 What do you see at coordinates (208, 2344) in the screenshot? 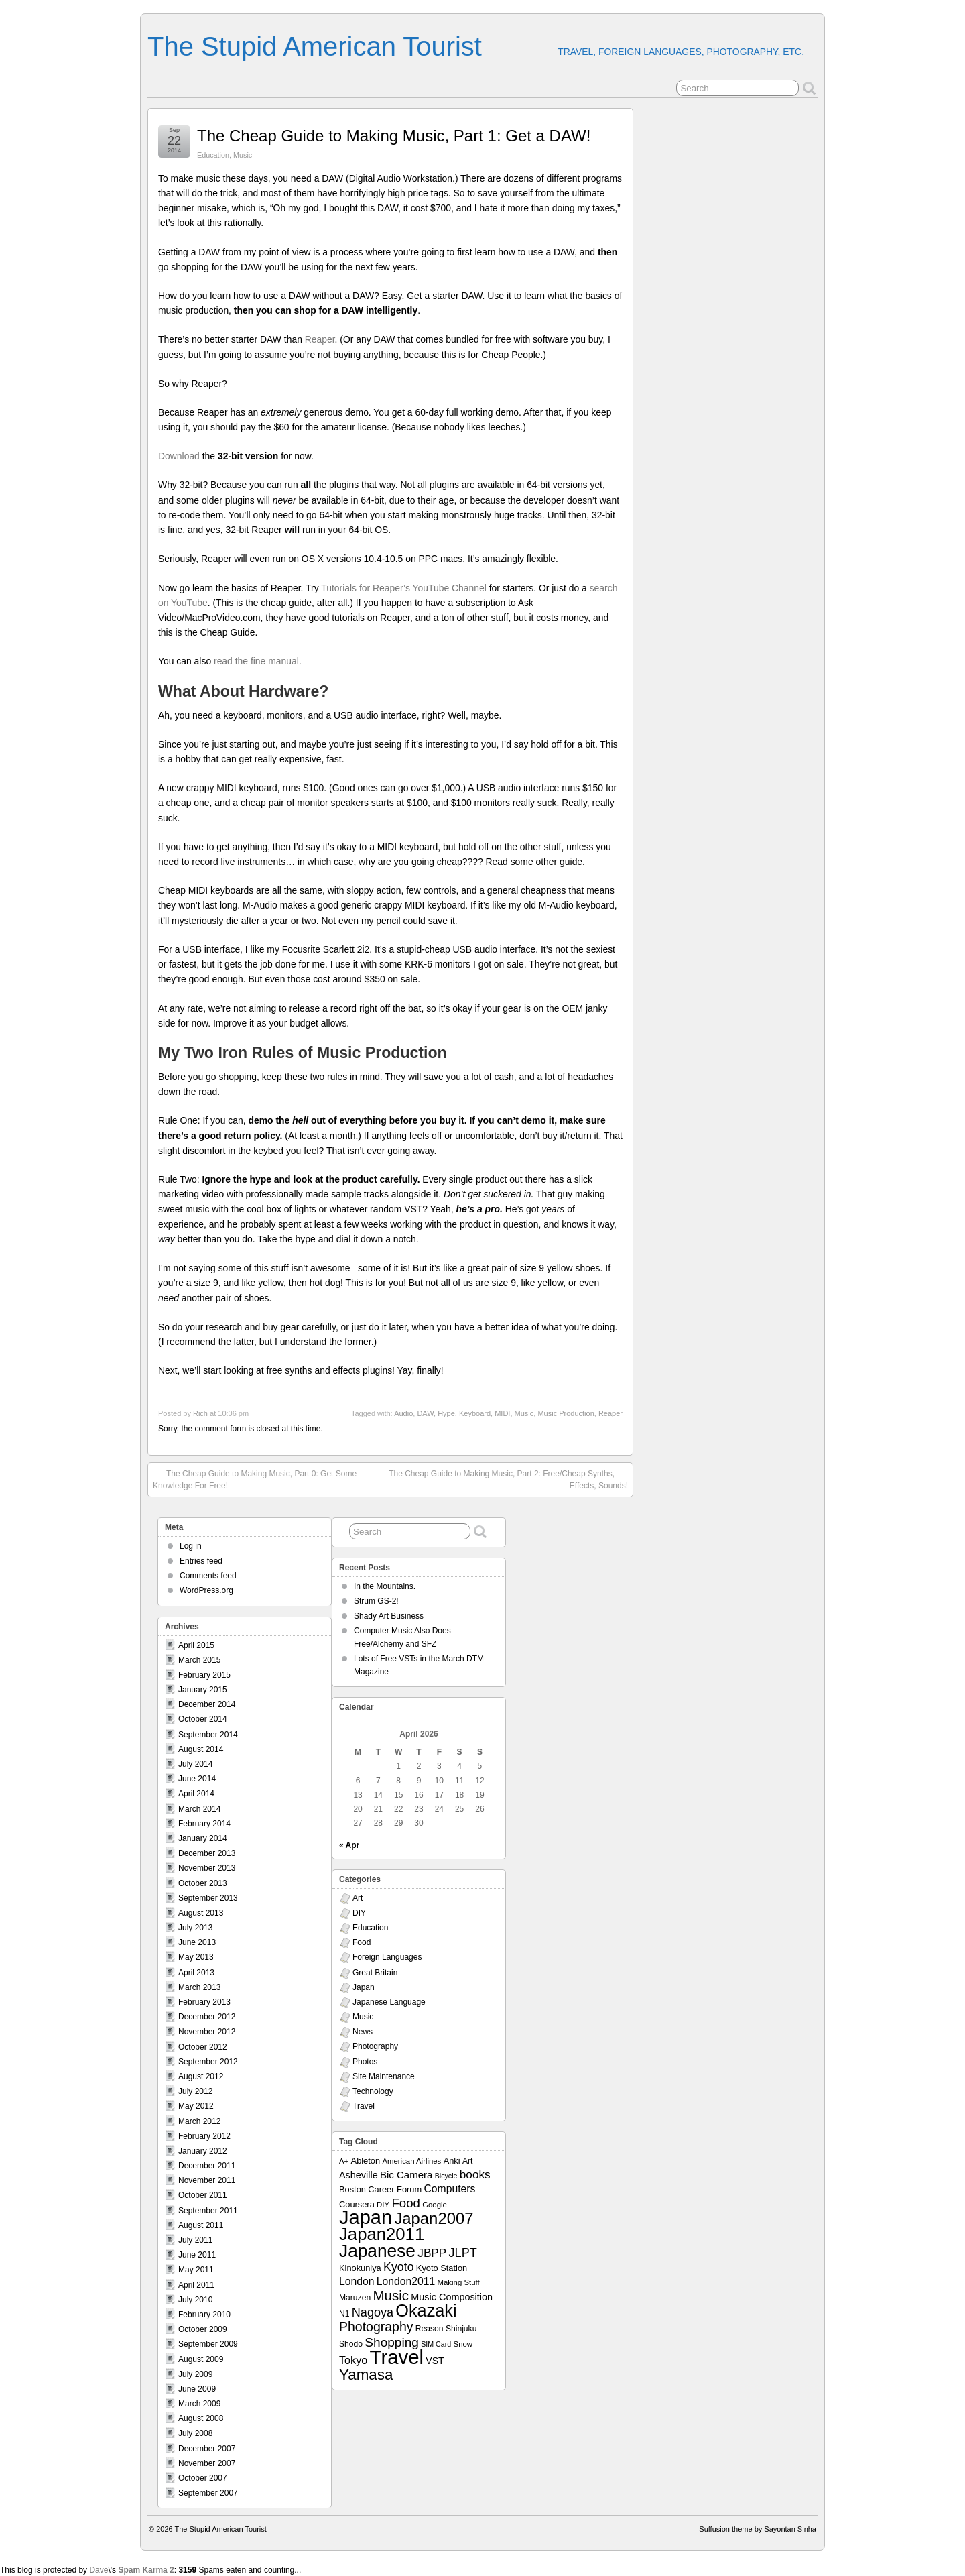
I see `September 2009` at bounding box center [208, 2344].